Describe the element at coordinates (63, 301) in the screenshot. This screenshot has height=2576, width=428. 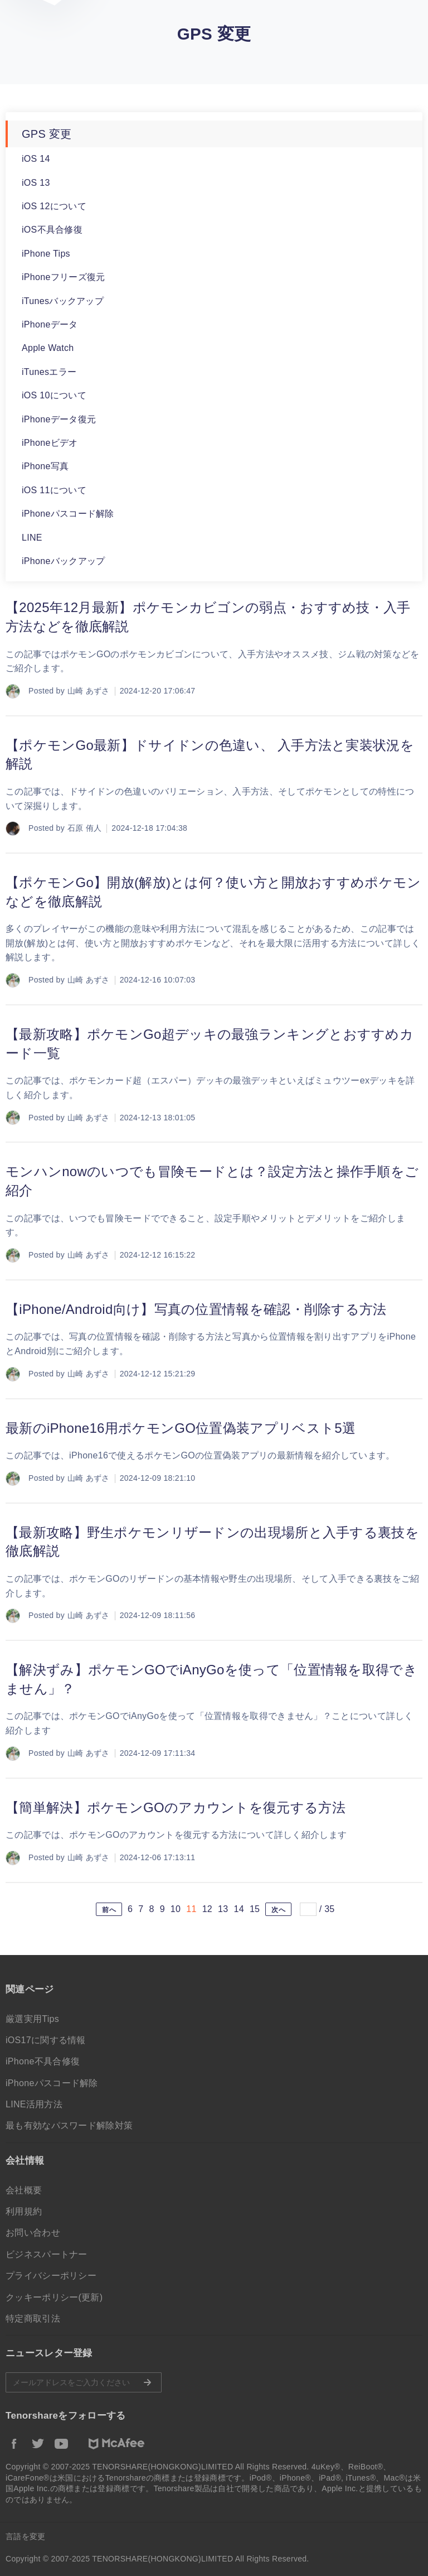
I see `iTunesバックアップ` at that location.